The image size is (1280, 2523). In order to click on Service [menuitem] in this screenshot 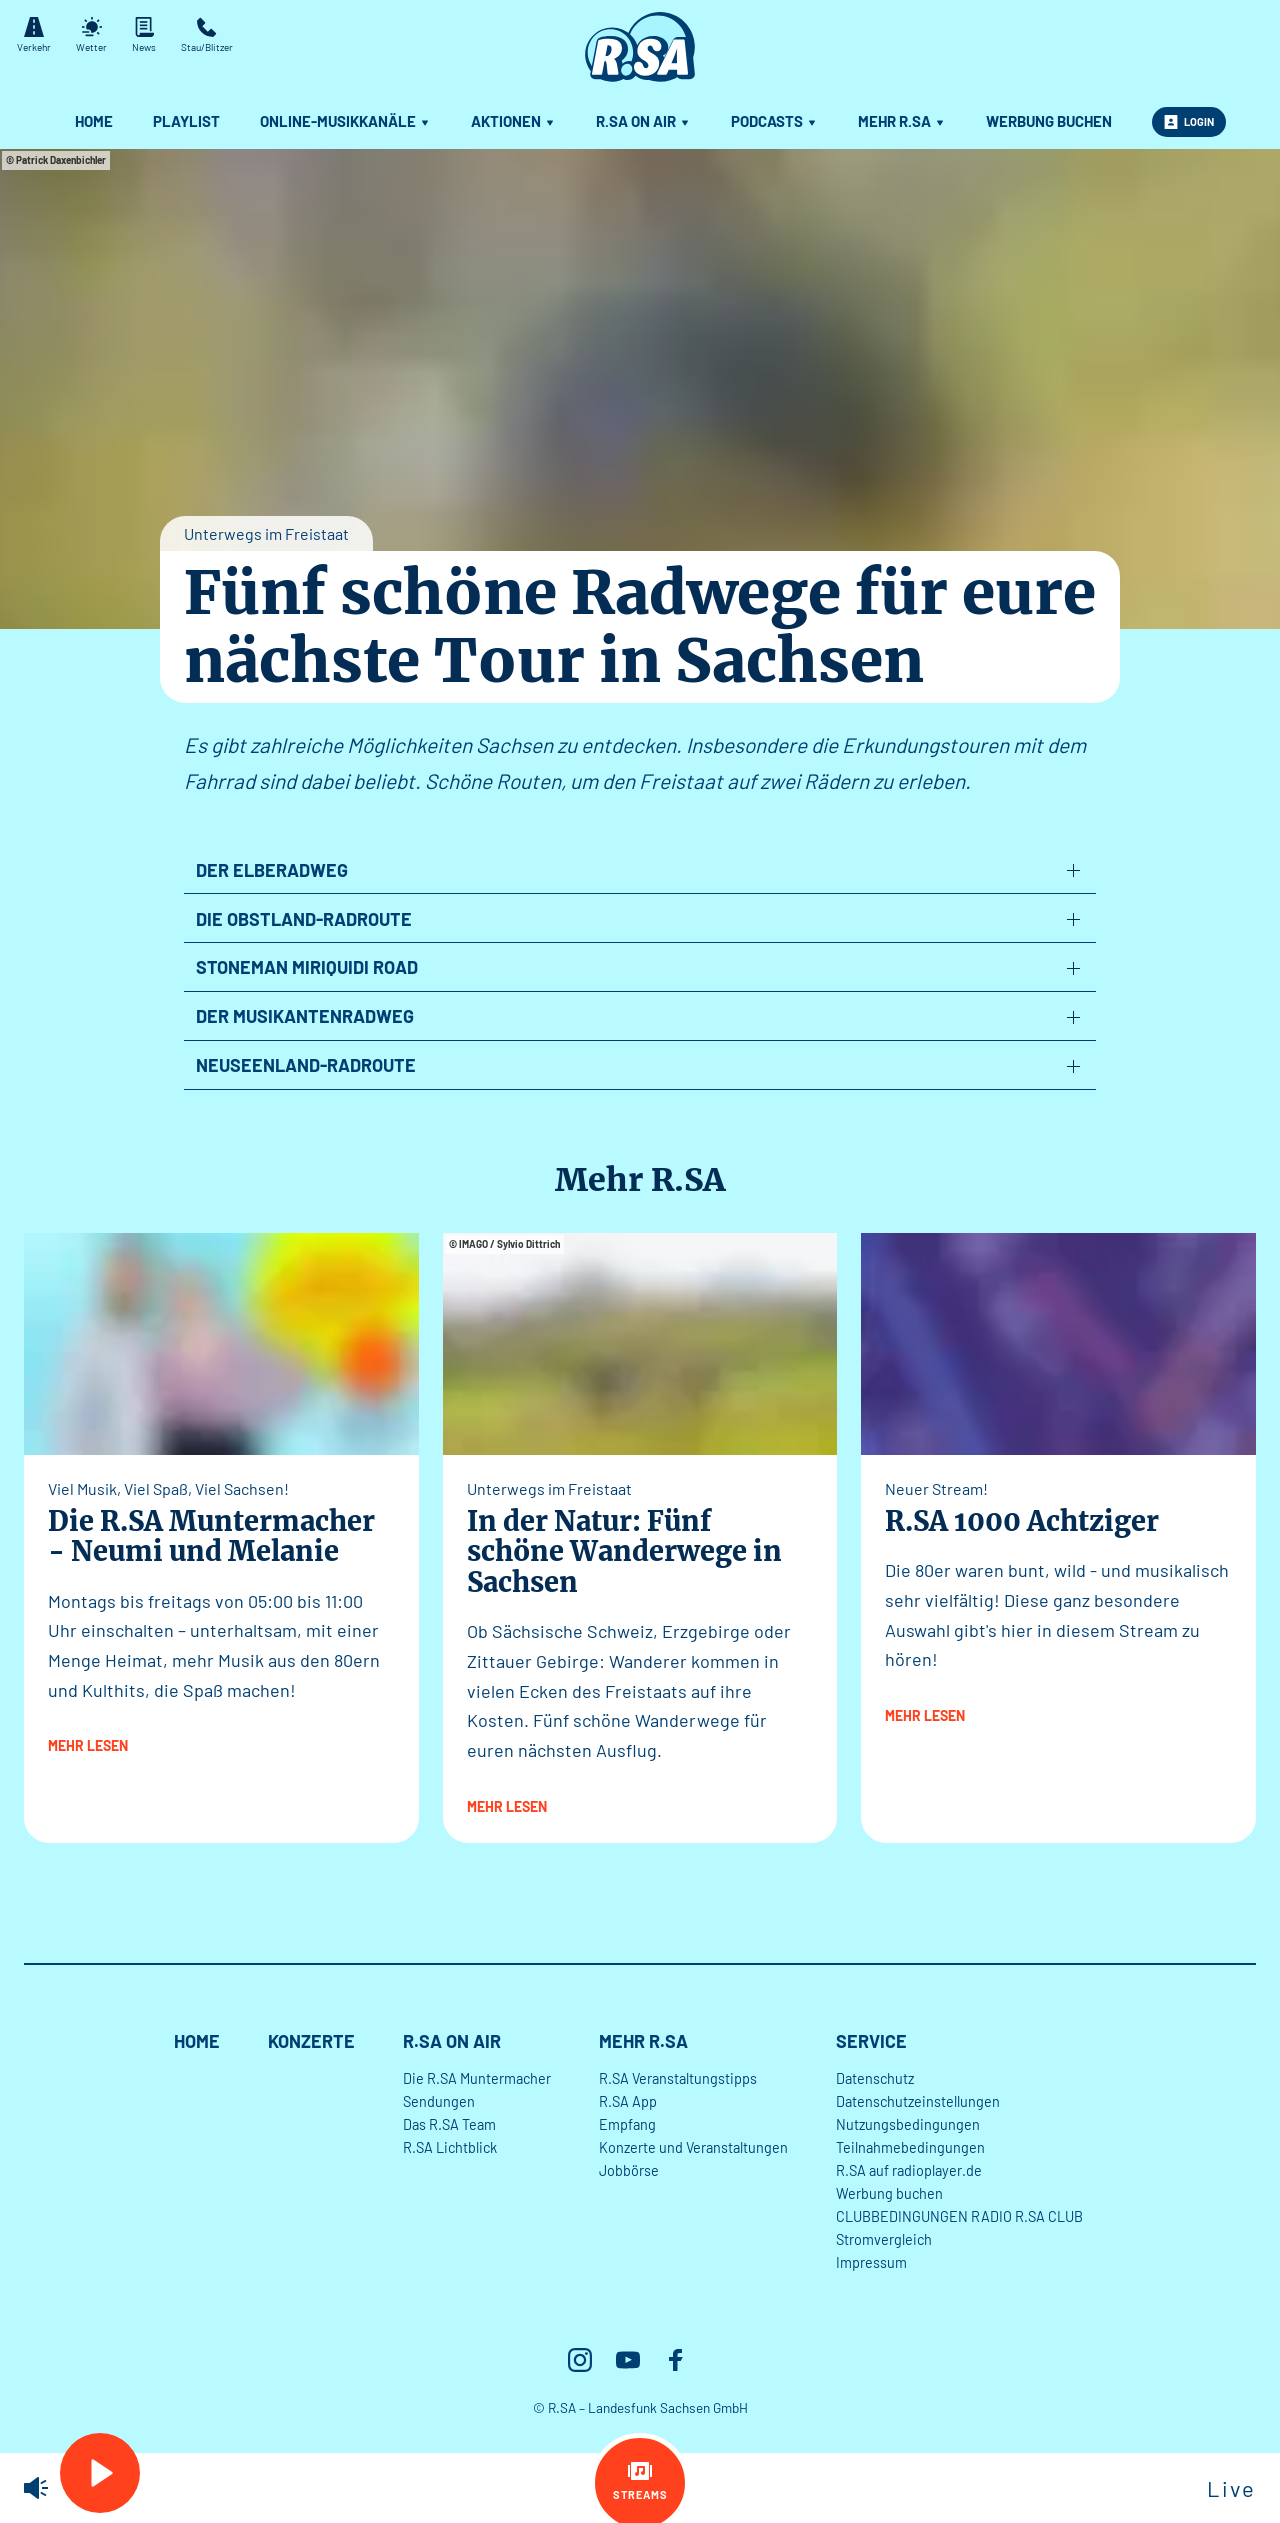, I will do `click(871, 2041)`.